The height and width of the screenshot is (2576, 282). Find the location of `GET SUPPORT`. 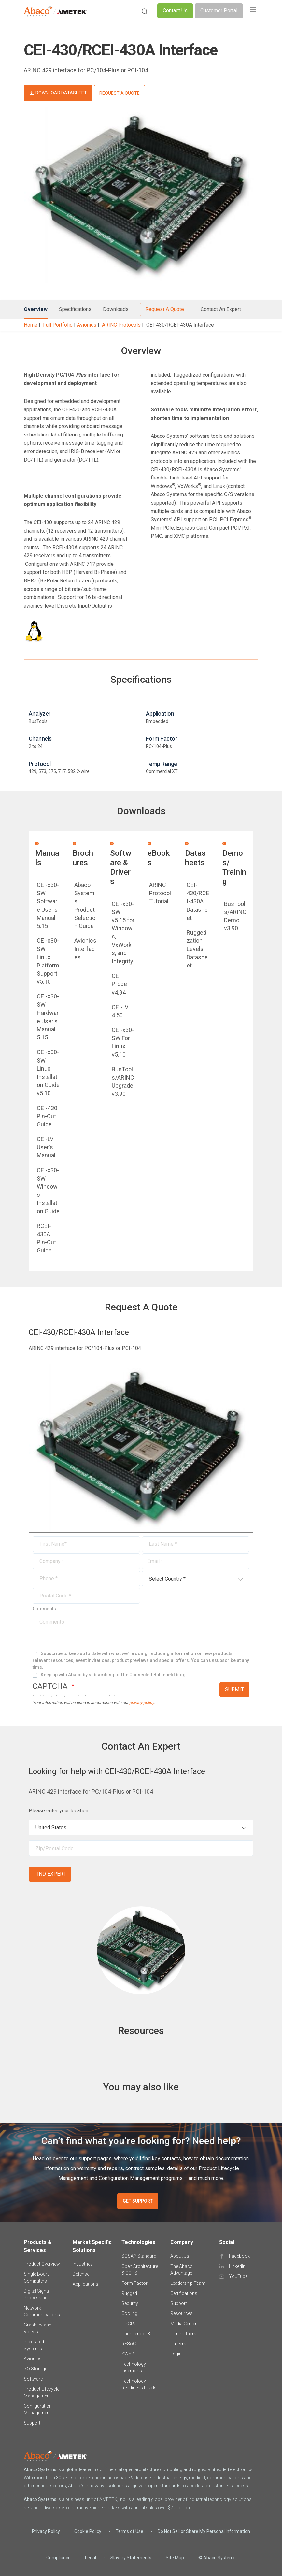

GET SUPPORT is located at coordinates (138, 2201).